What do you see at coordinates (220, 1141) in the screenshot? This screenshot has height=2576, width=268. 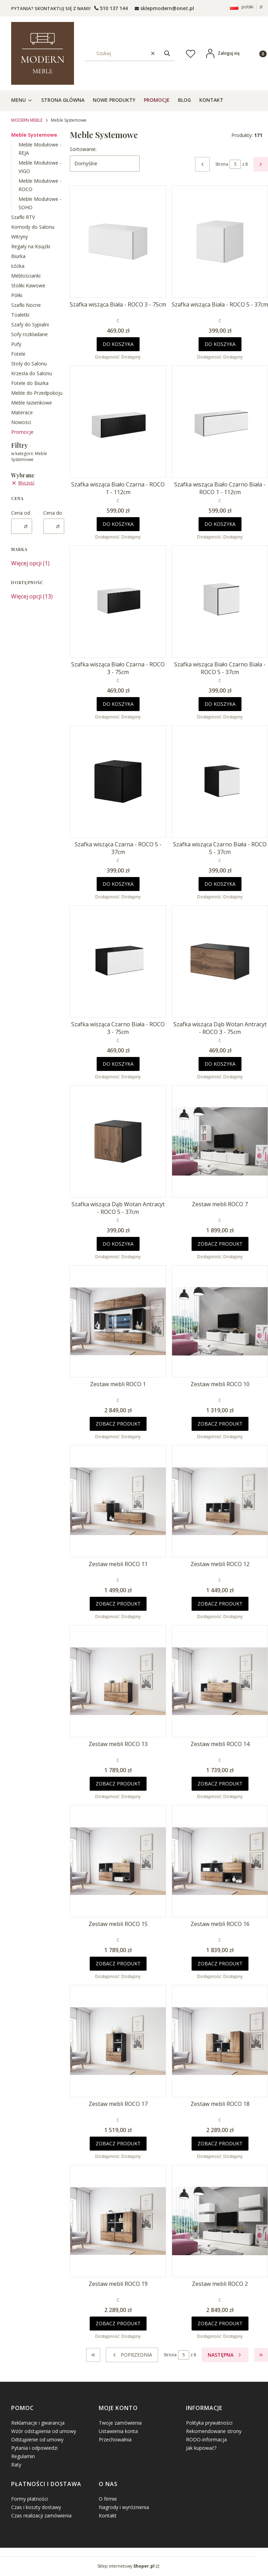 I see `[Przejdź do produktu Zestaw mebli ROCO 7.]` at bounding box center [220, 1141].